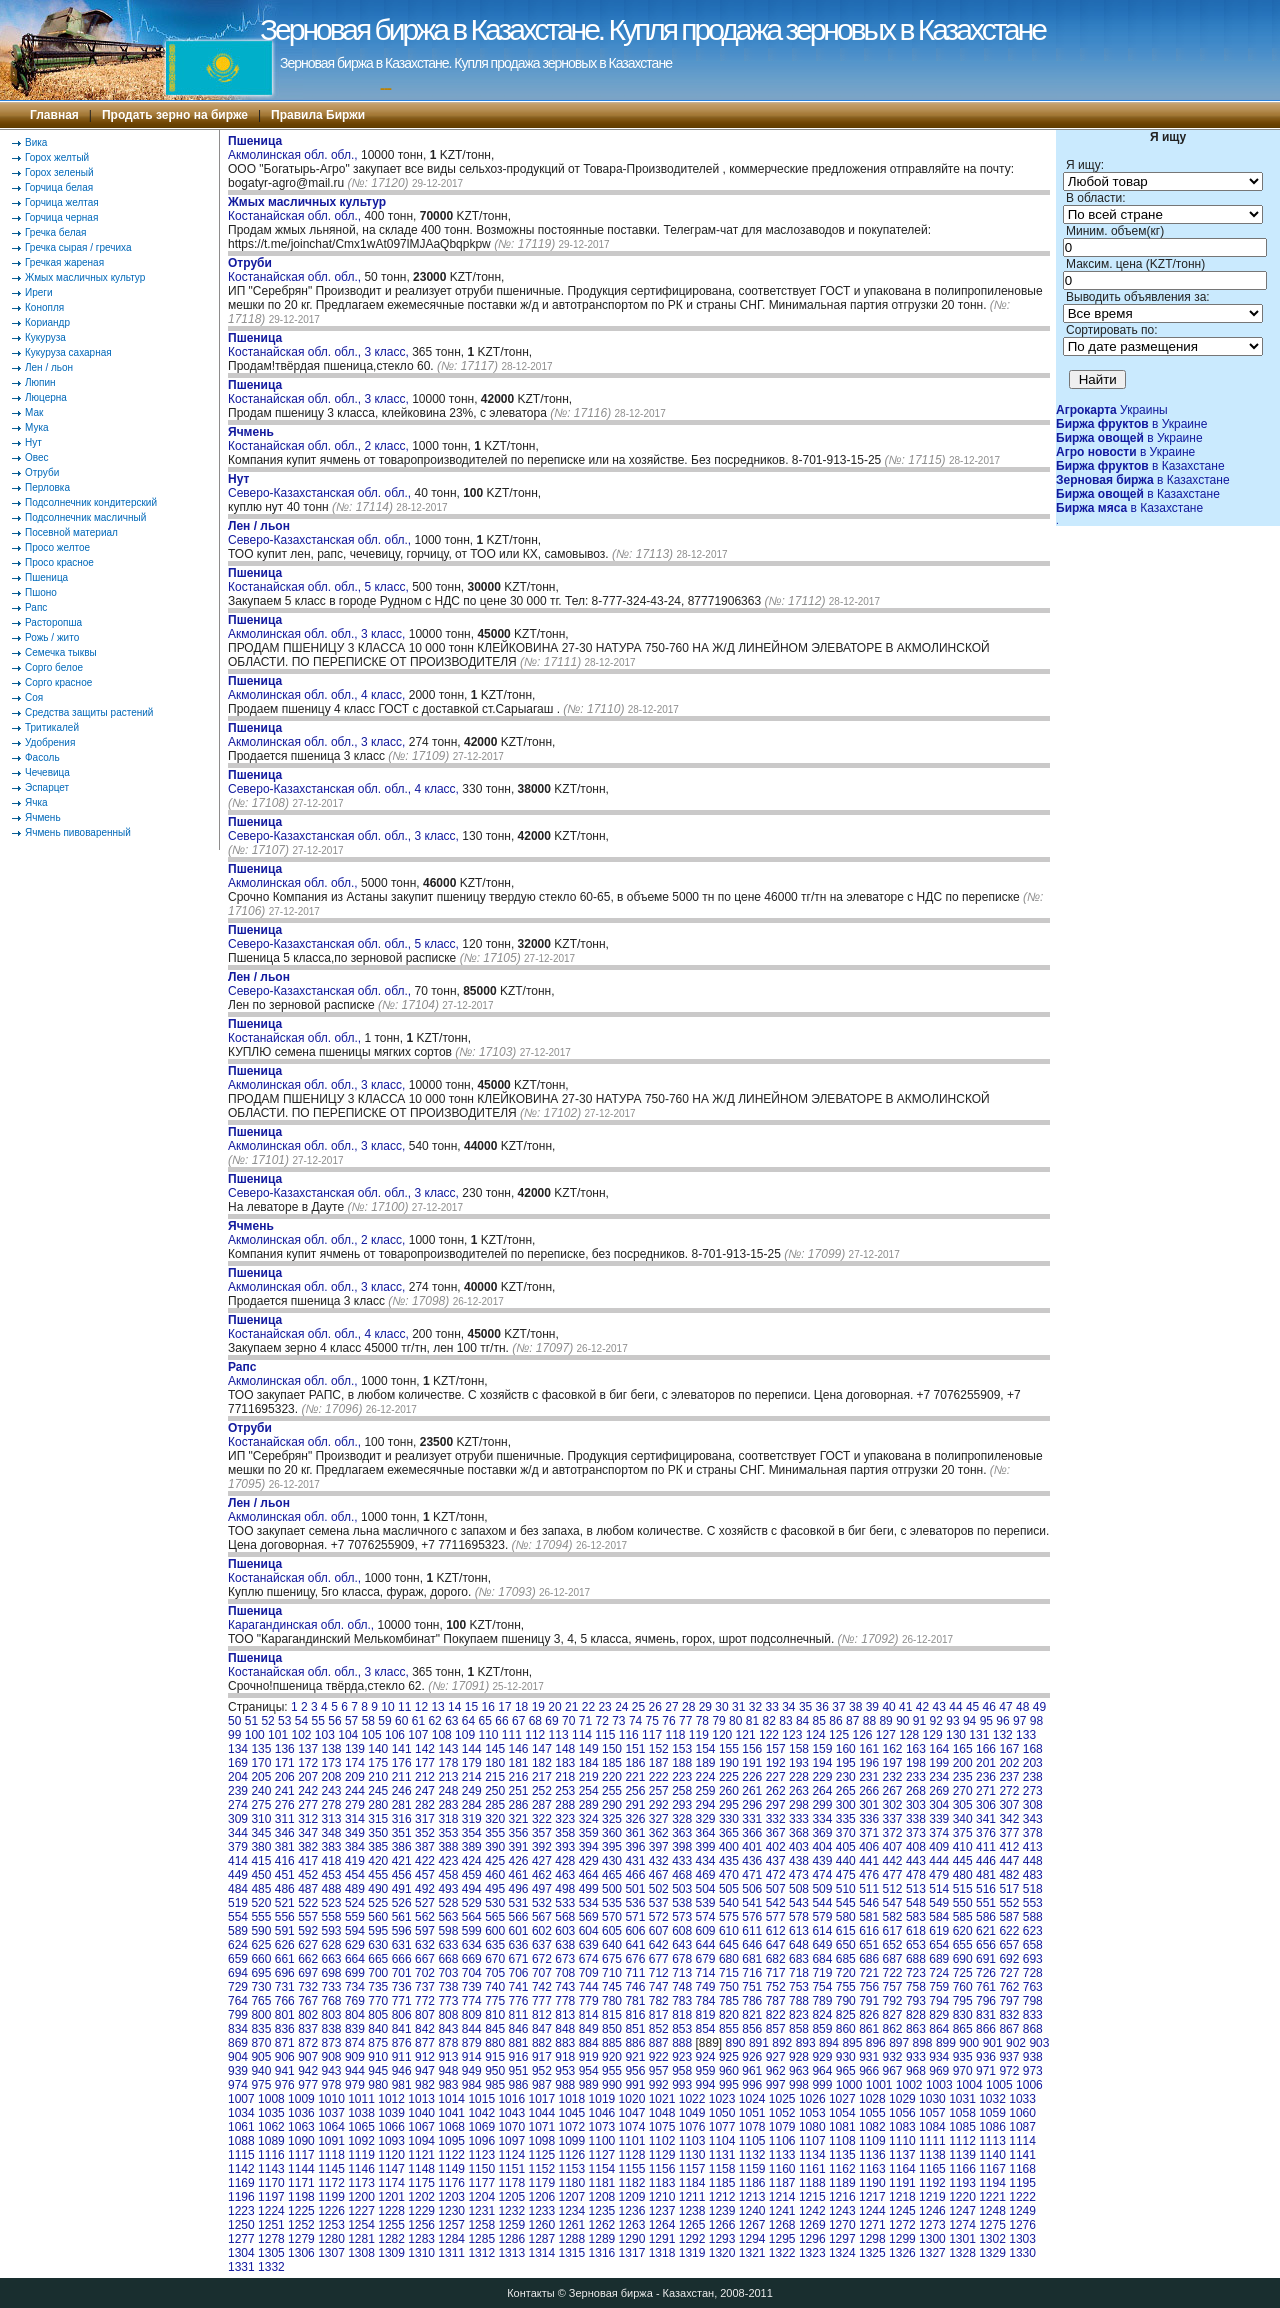 This screenshot has height=2308, width=1280. I want to click on 1258, so click(481, 2225).